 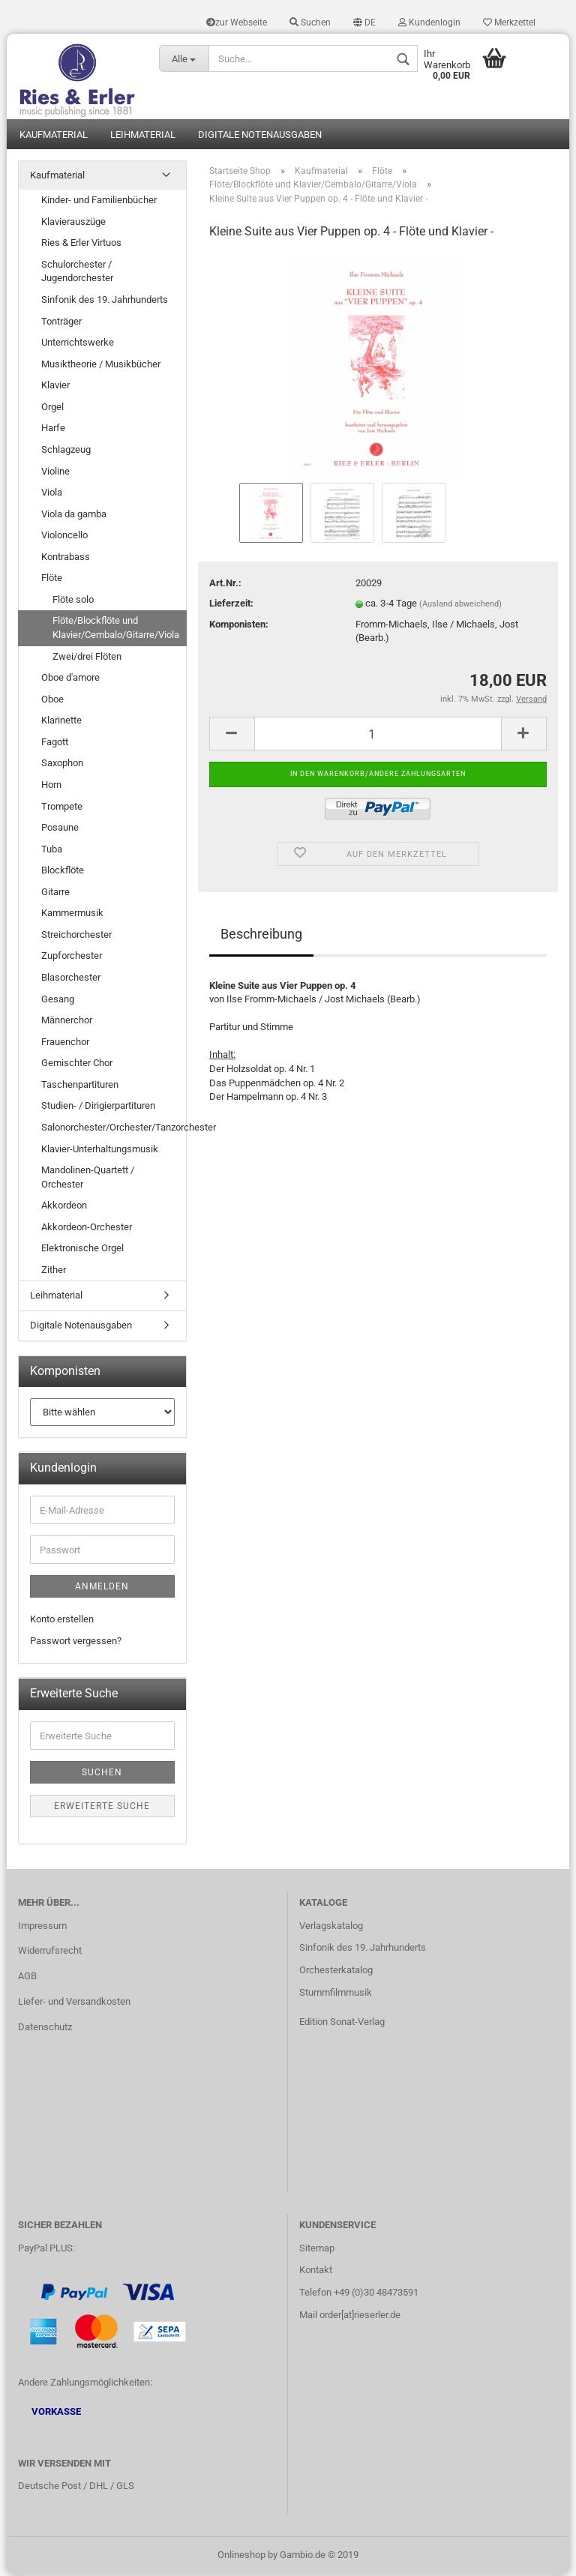 What do you see at coordinates (61, 721) in the screenshot?
I see `Klarinette` at bounding box center [61, 721].